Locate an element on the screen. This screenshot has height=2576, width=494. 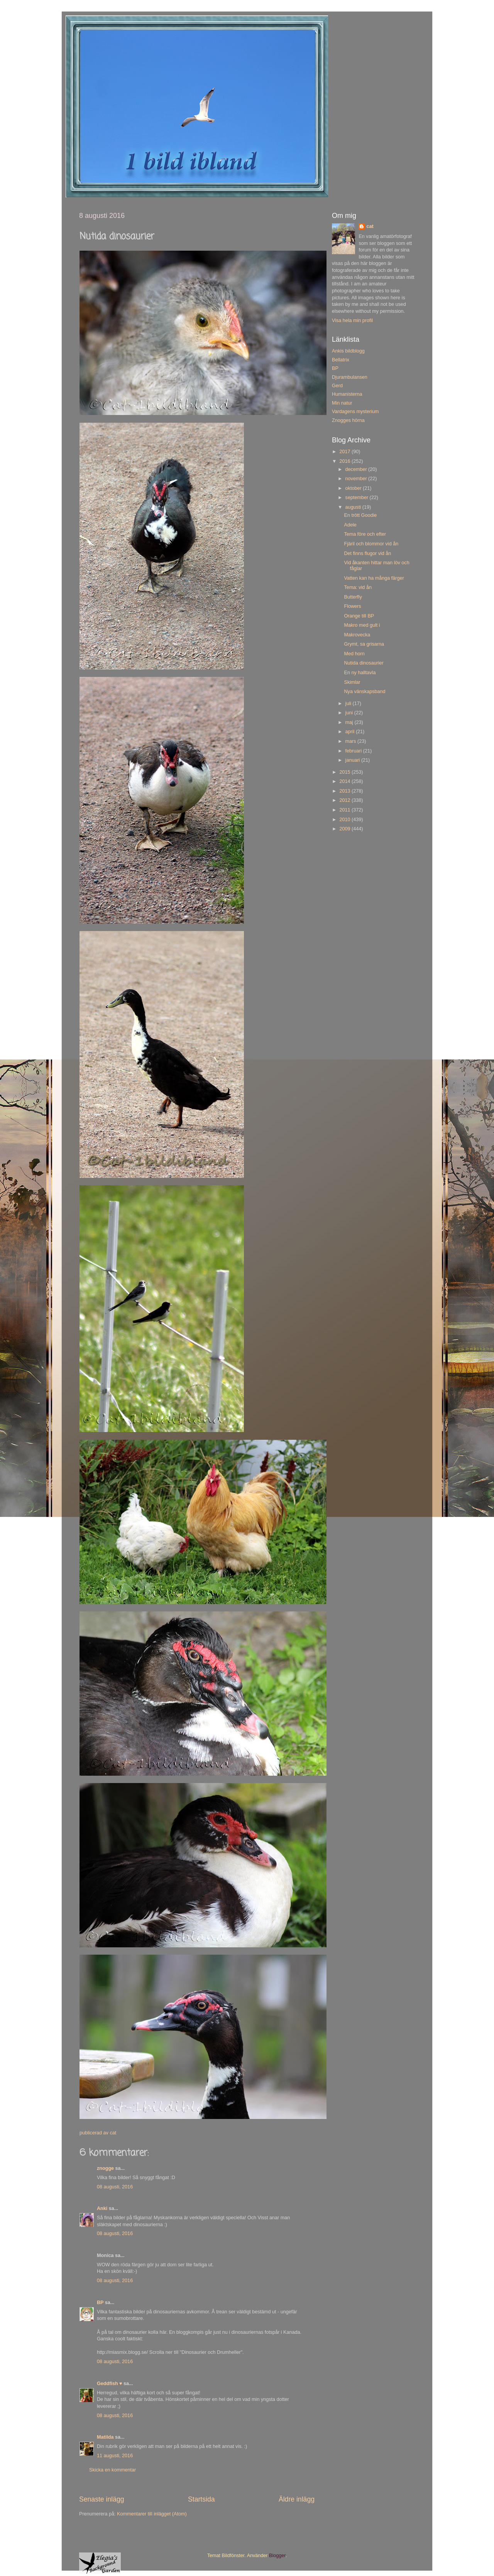
2011 is located at coordinates (345, 810).